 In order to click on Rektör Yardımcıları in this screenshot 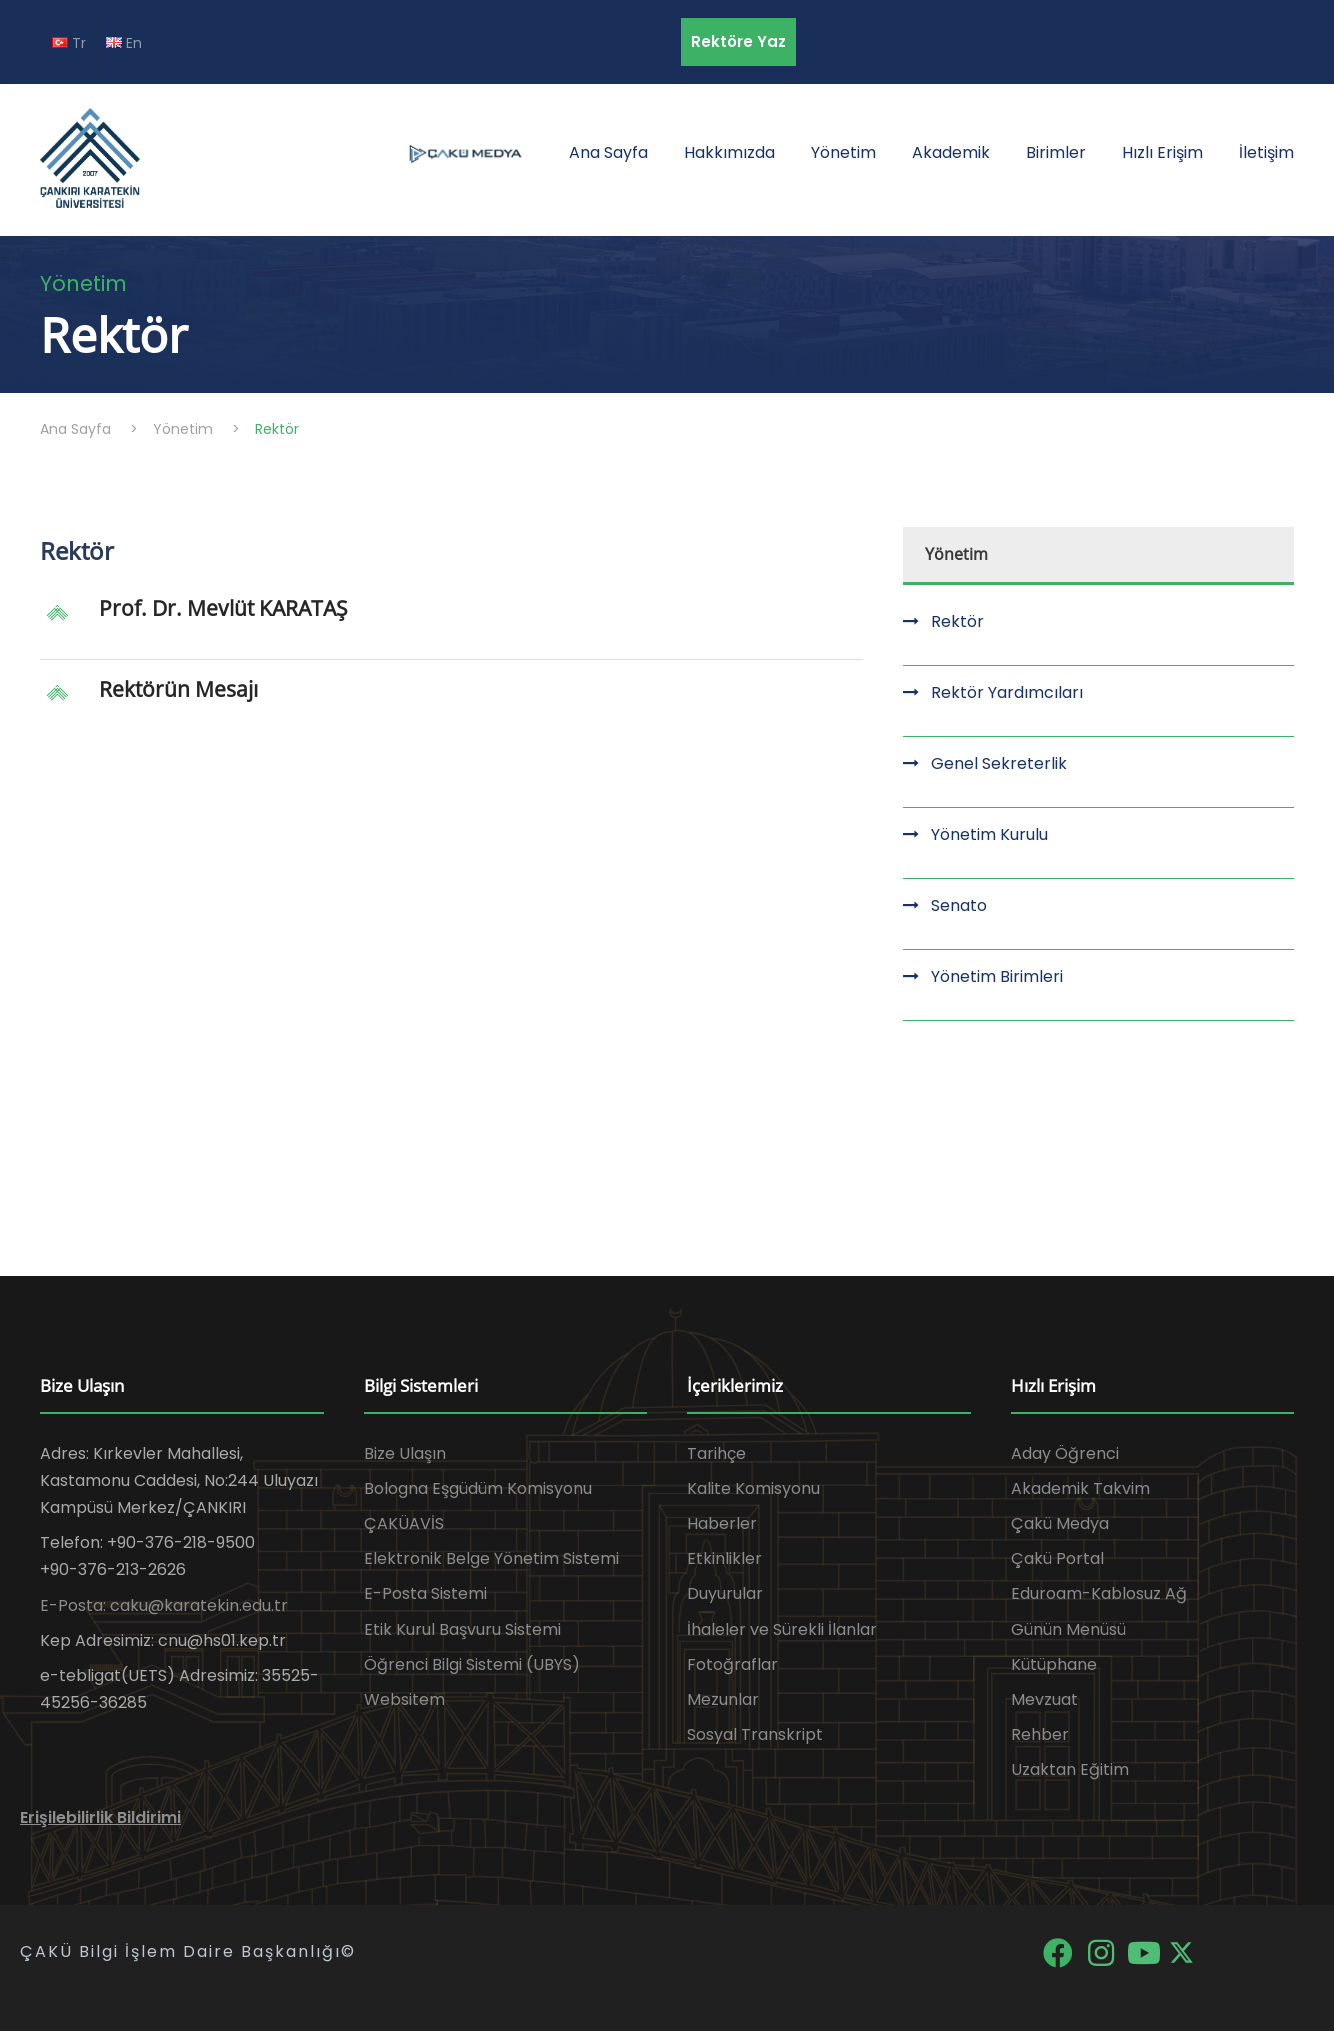, I will do `click(1007, 692)`.